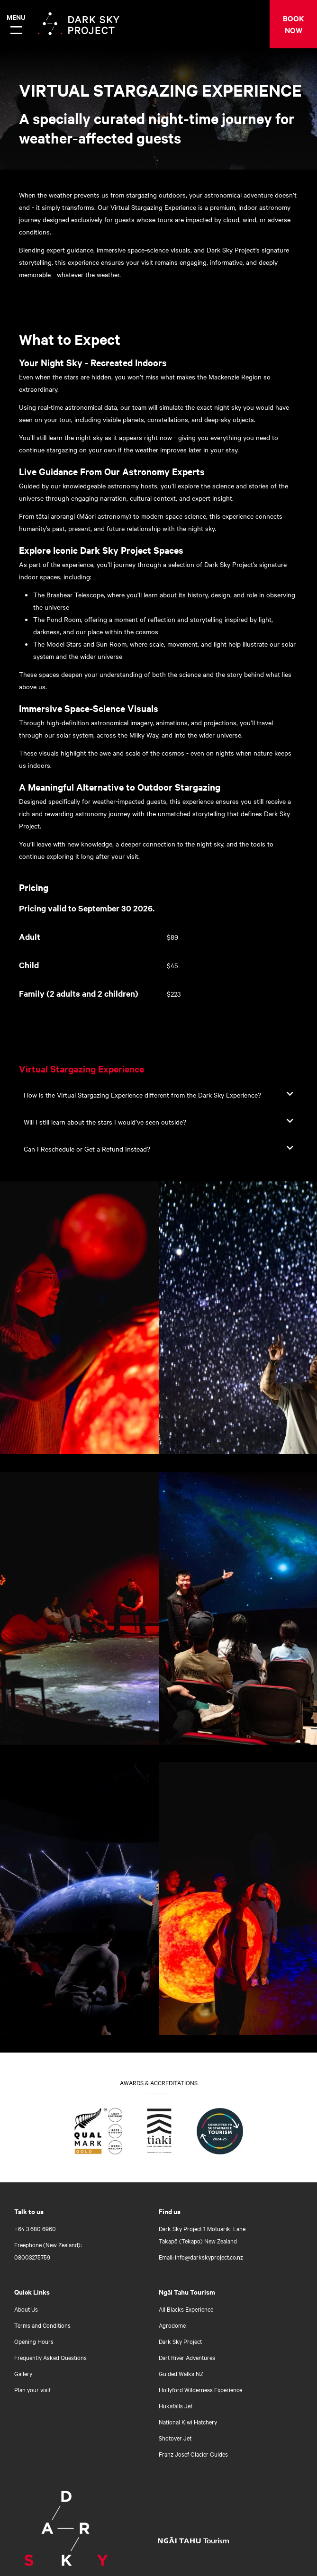  I want to click on +64 3 680 6960, so click(35, 2228).